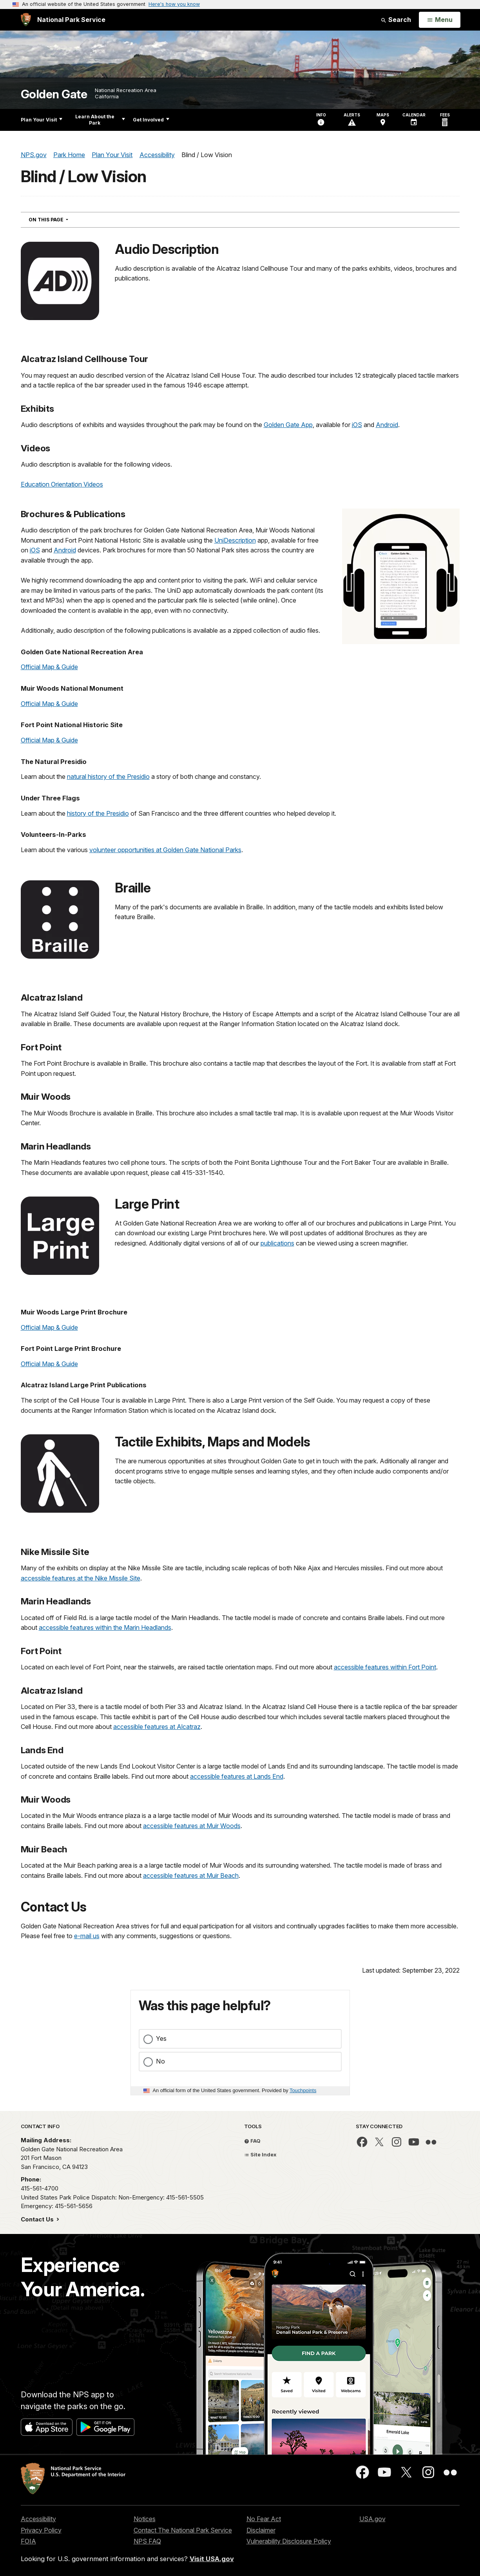  What do you see at coordinates (98, 813) in the screenshot?
I see `history of the Presidio` at bounding box center [98, 813].